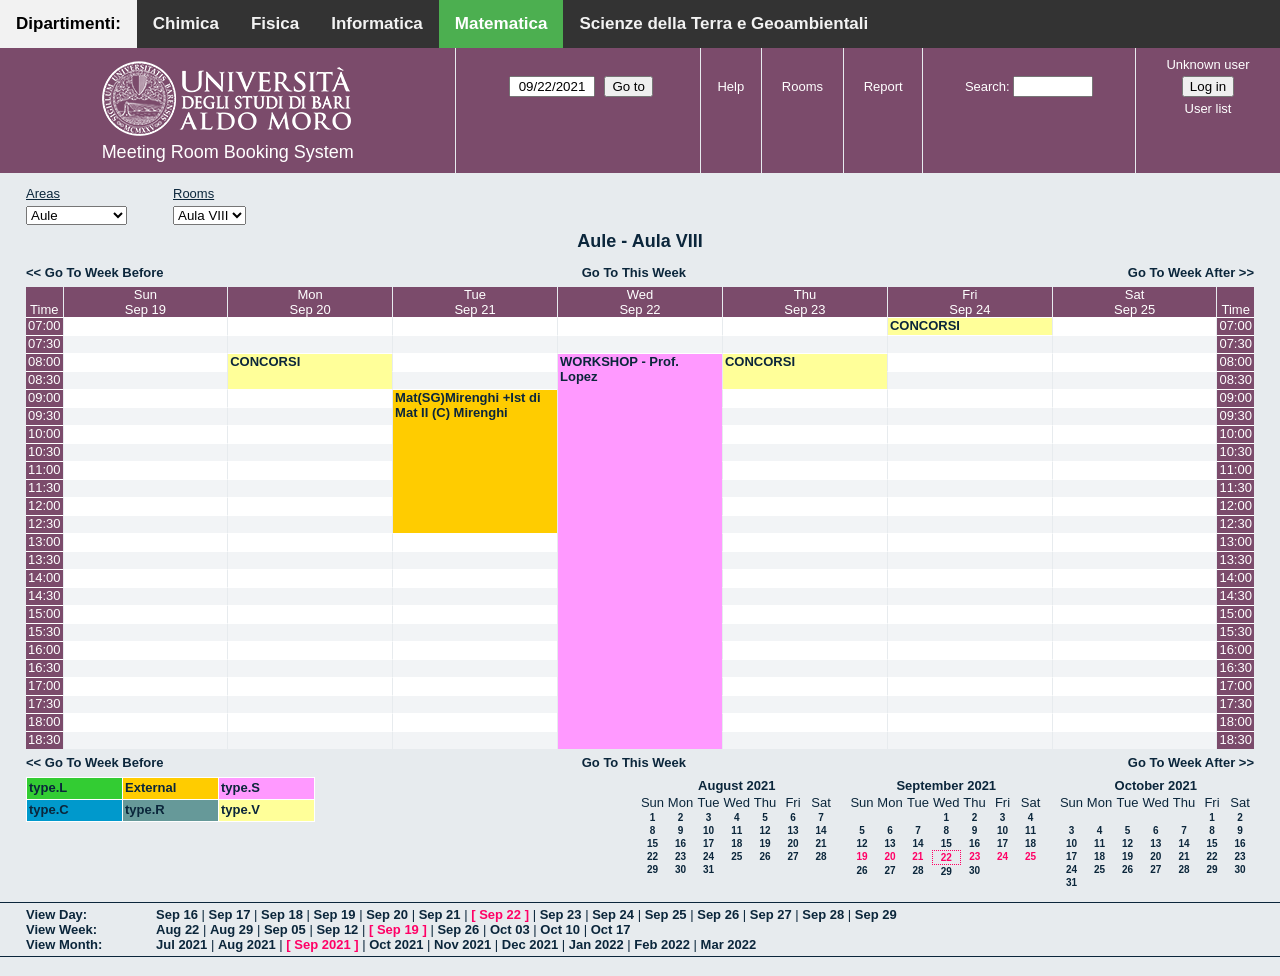  I want to click on Go To Week After, so click(1181, 272).